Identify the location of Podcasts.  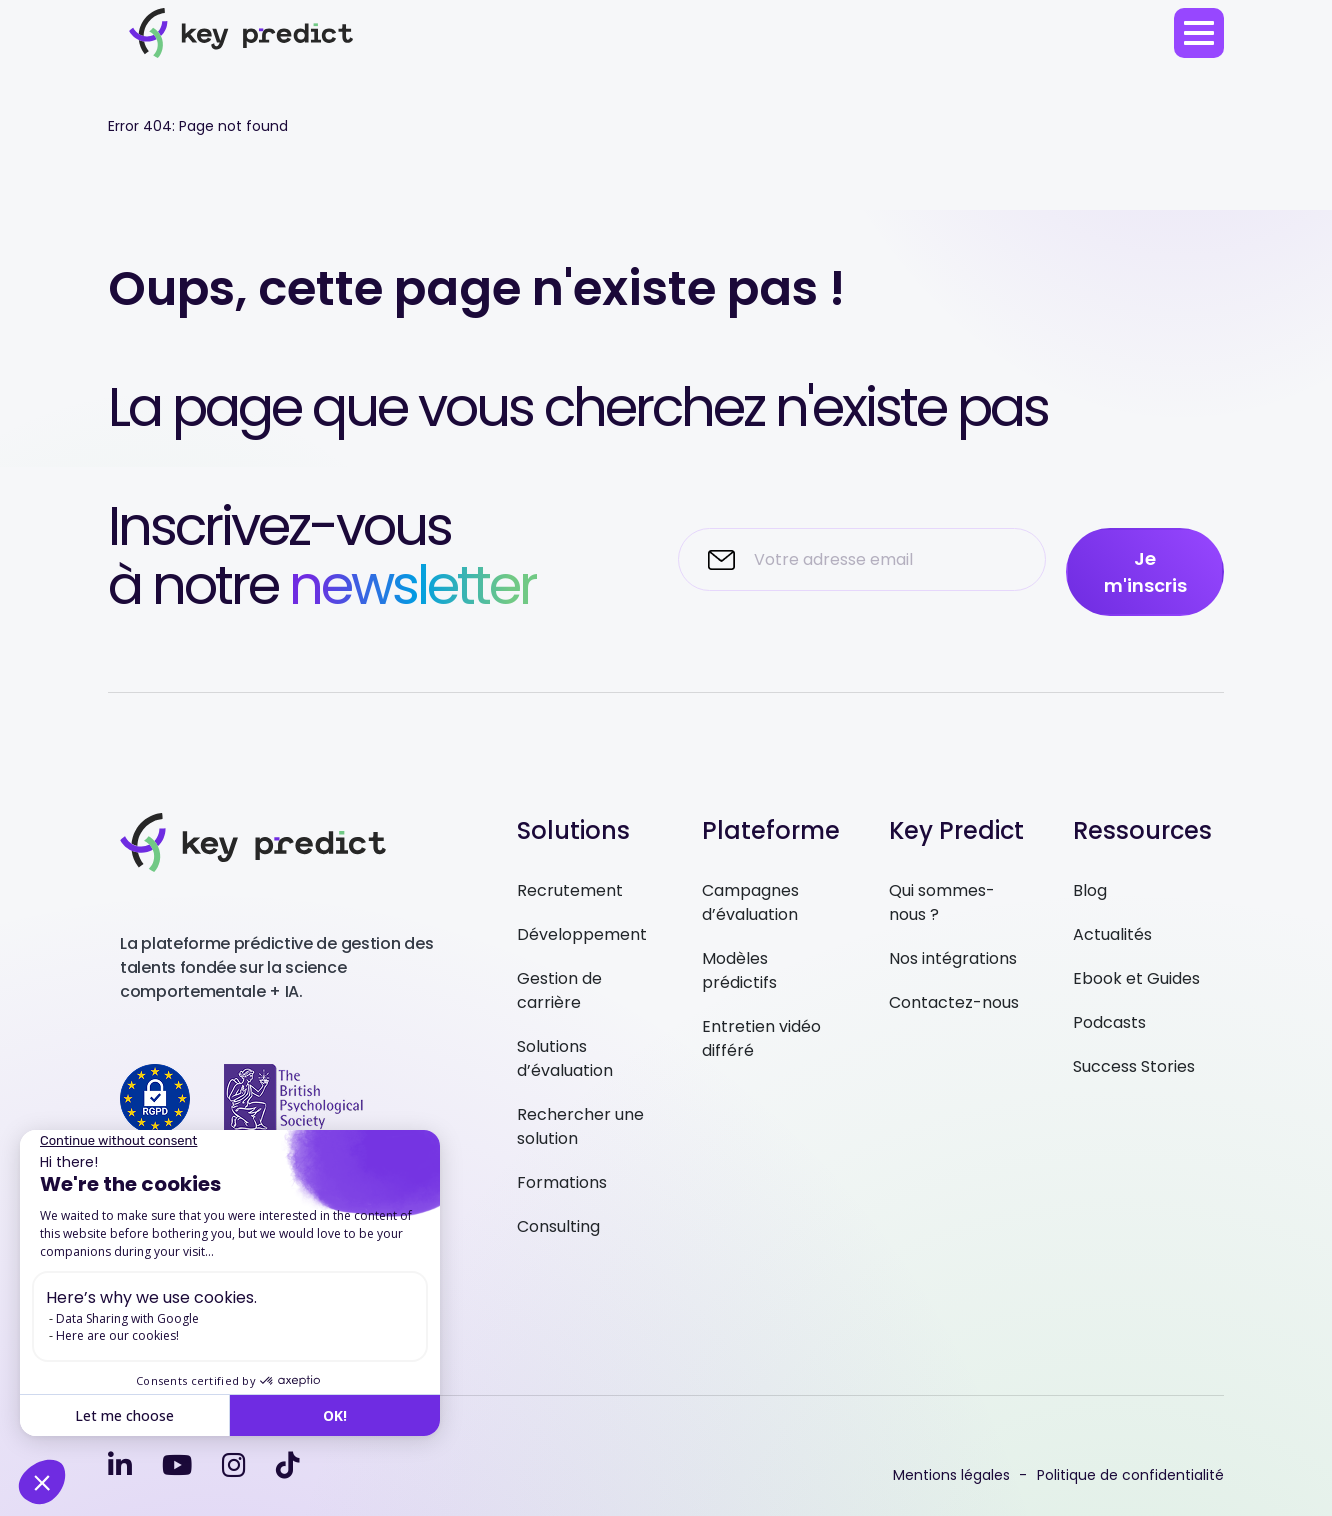
(1109, 1022).